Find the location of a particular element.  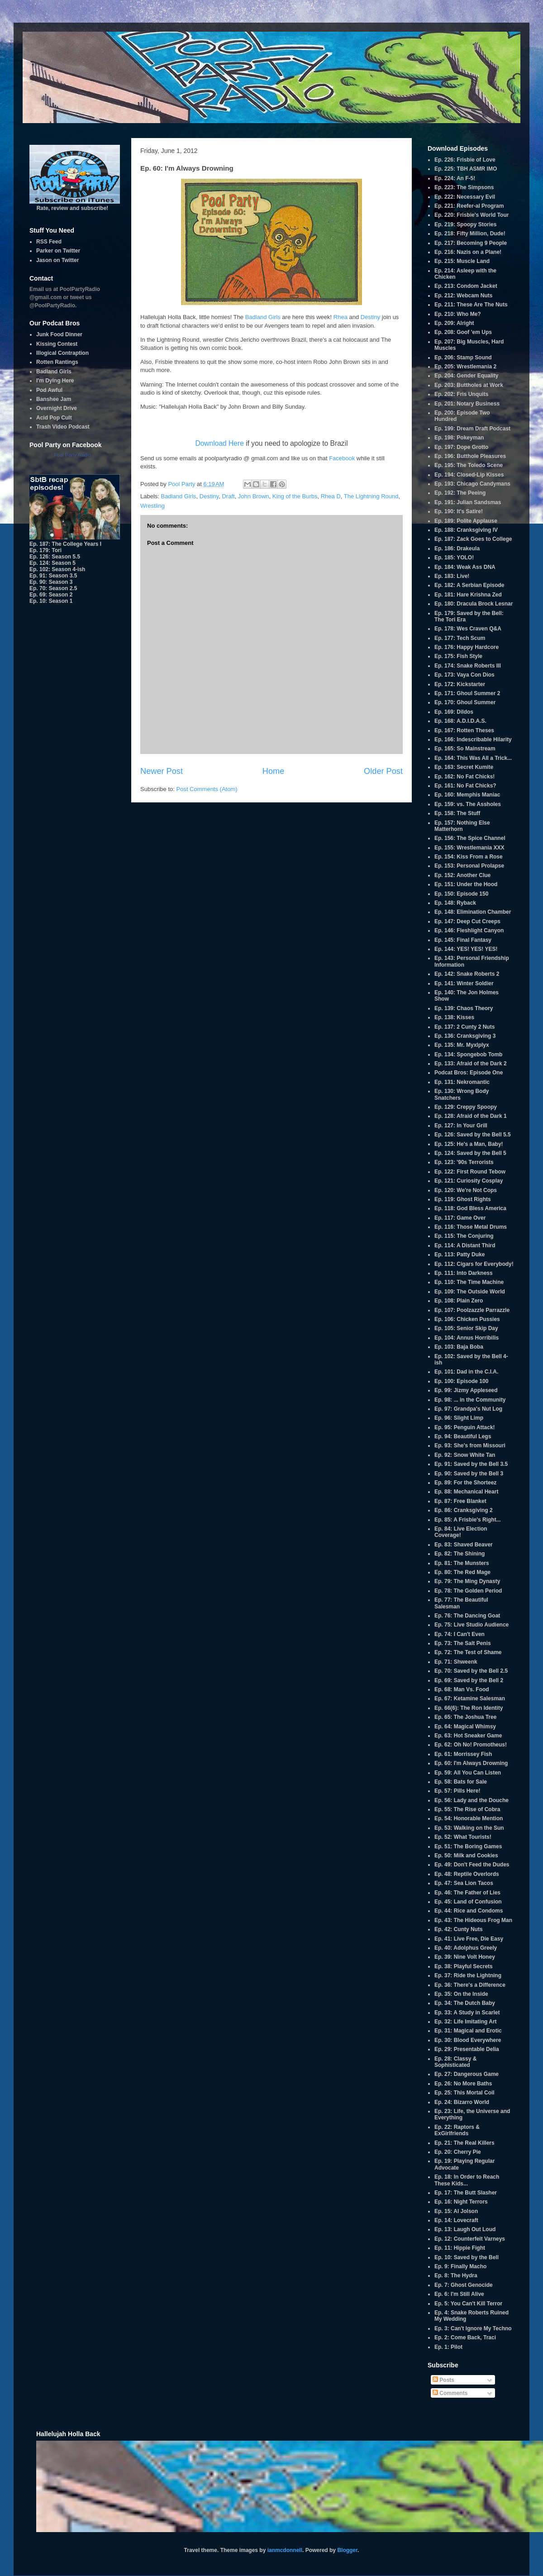

Ep. 48: Reptile Overlords is located at coordinates (466, 1874).